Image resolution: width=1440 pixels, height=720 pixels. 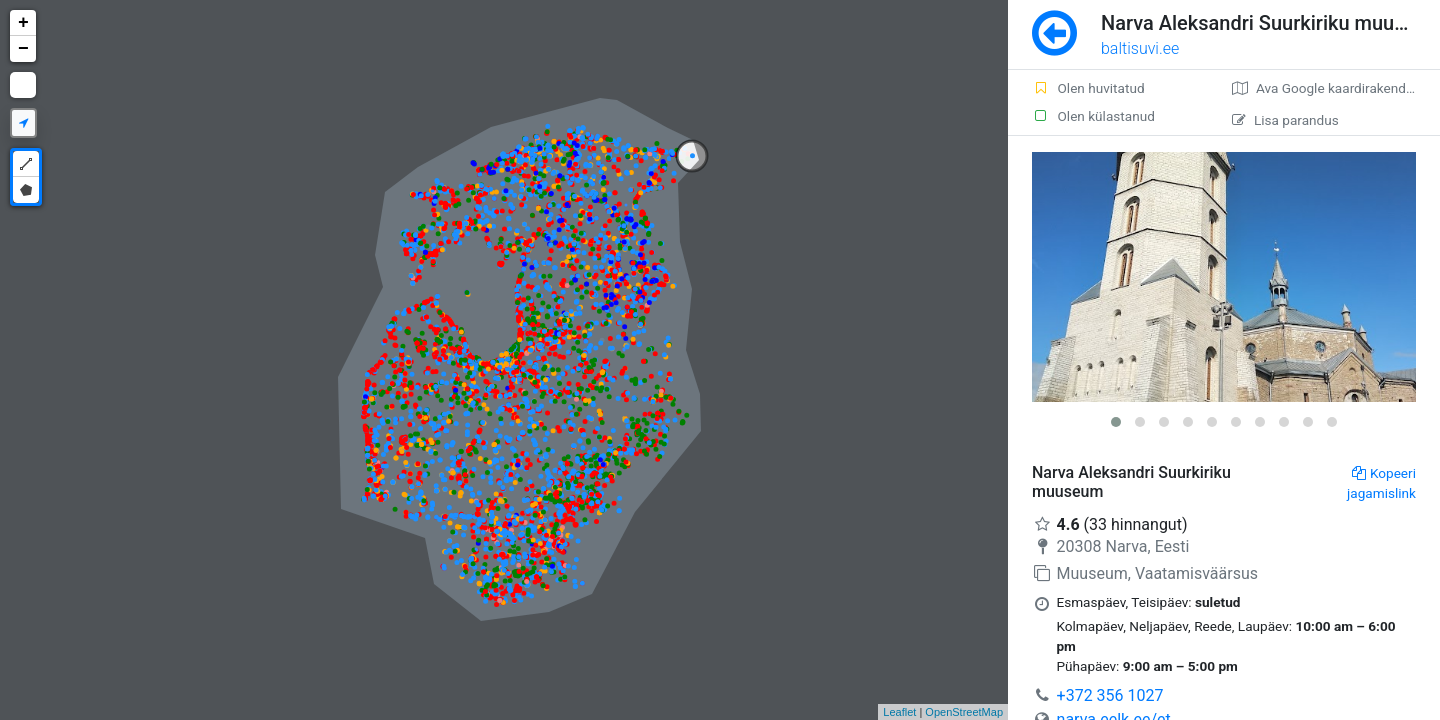 I want to click on baltisuvi.ee, so click(x=1140, y=48).